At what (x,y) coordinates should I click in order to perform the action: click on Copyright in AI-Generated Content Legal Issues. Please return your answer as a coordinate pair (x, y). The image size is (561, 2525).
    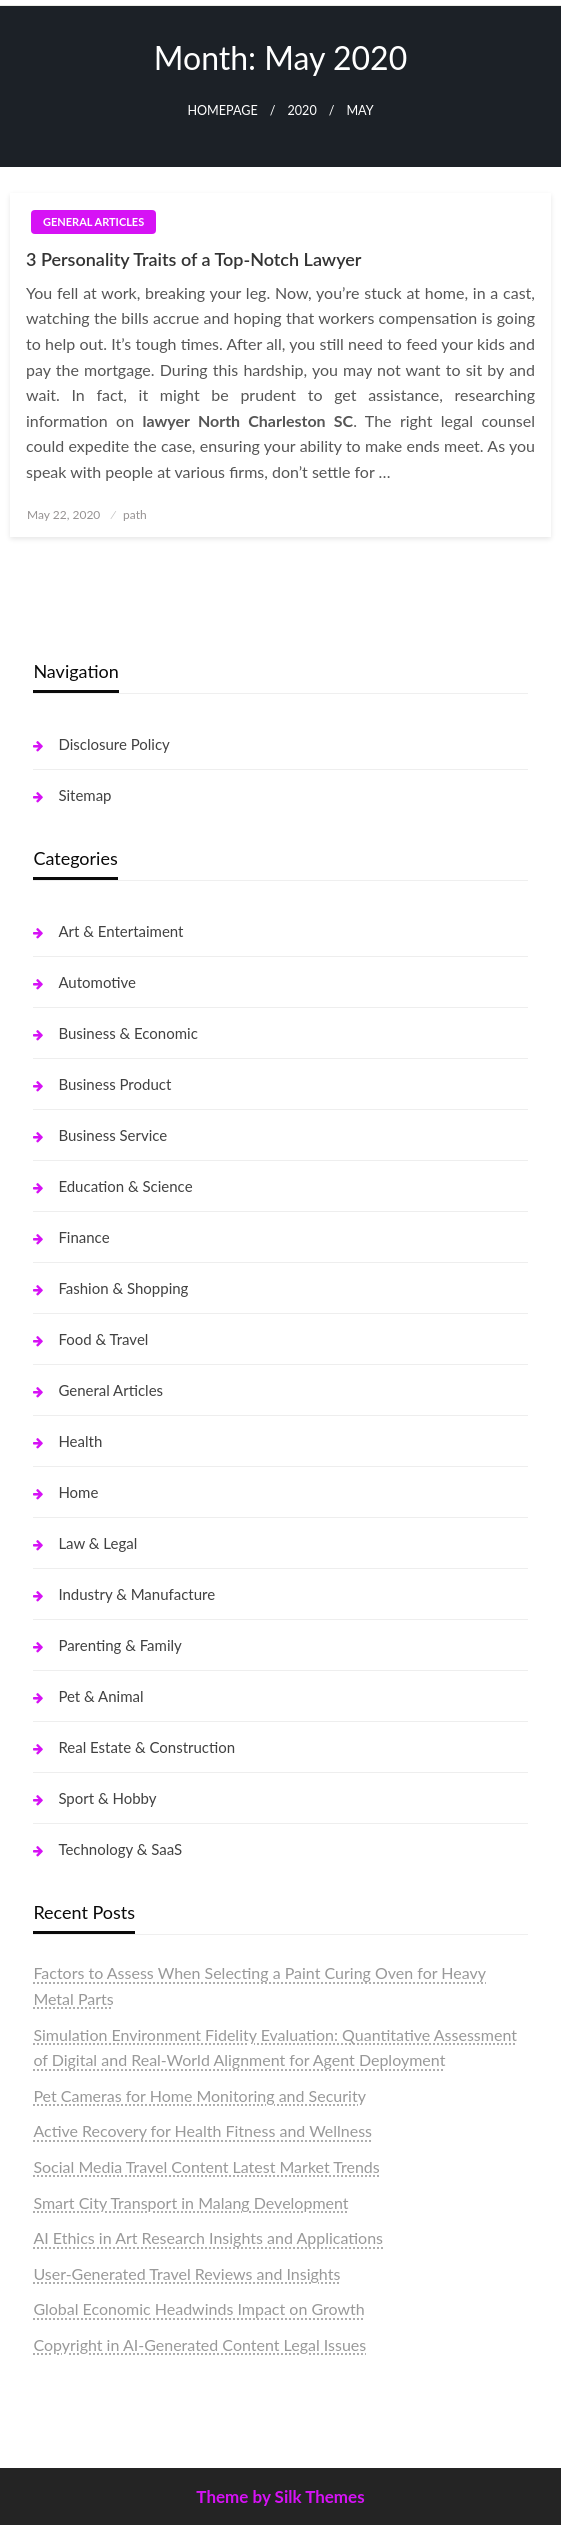
    Looking at the image, I should click on (199, 2344).